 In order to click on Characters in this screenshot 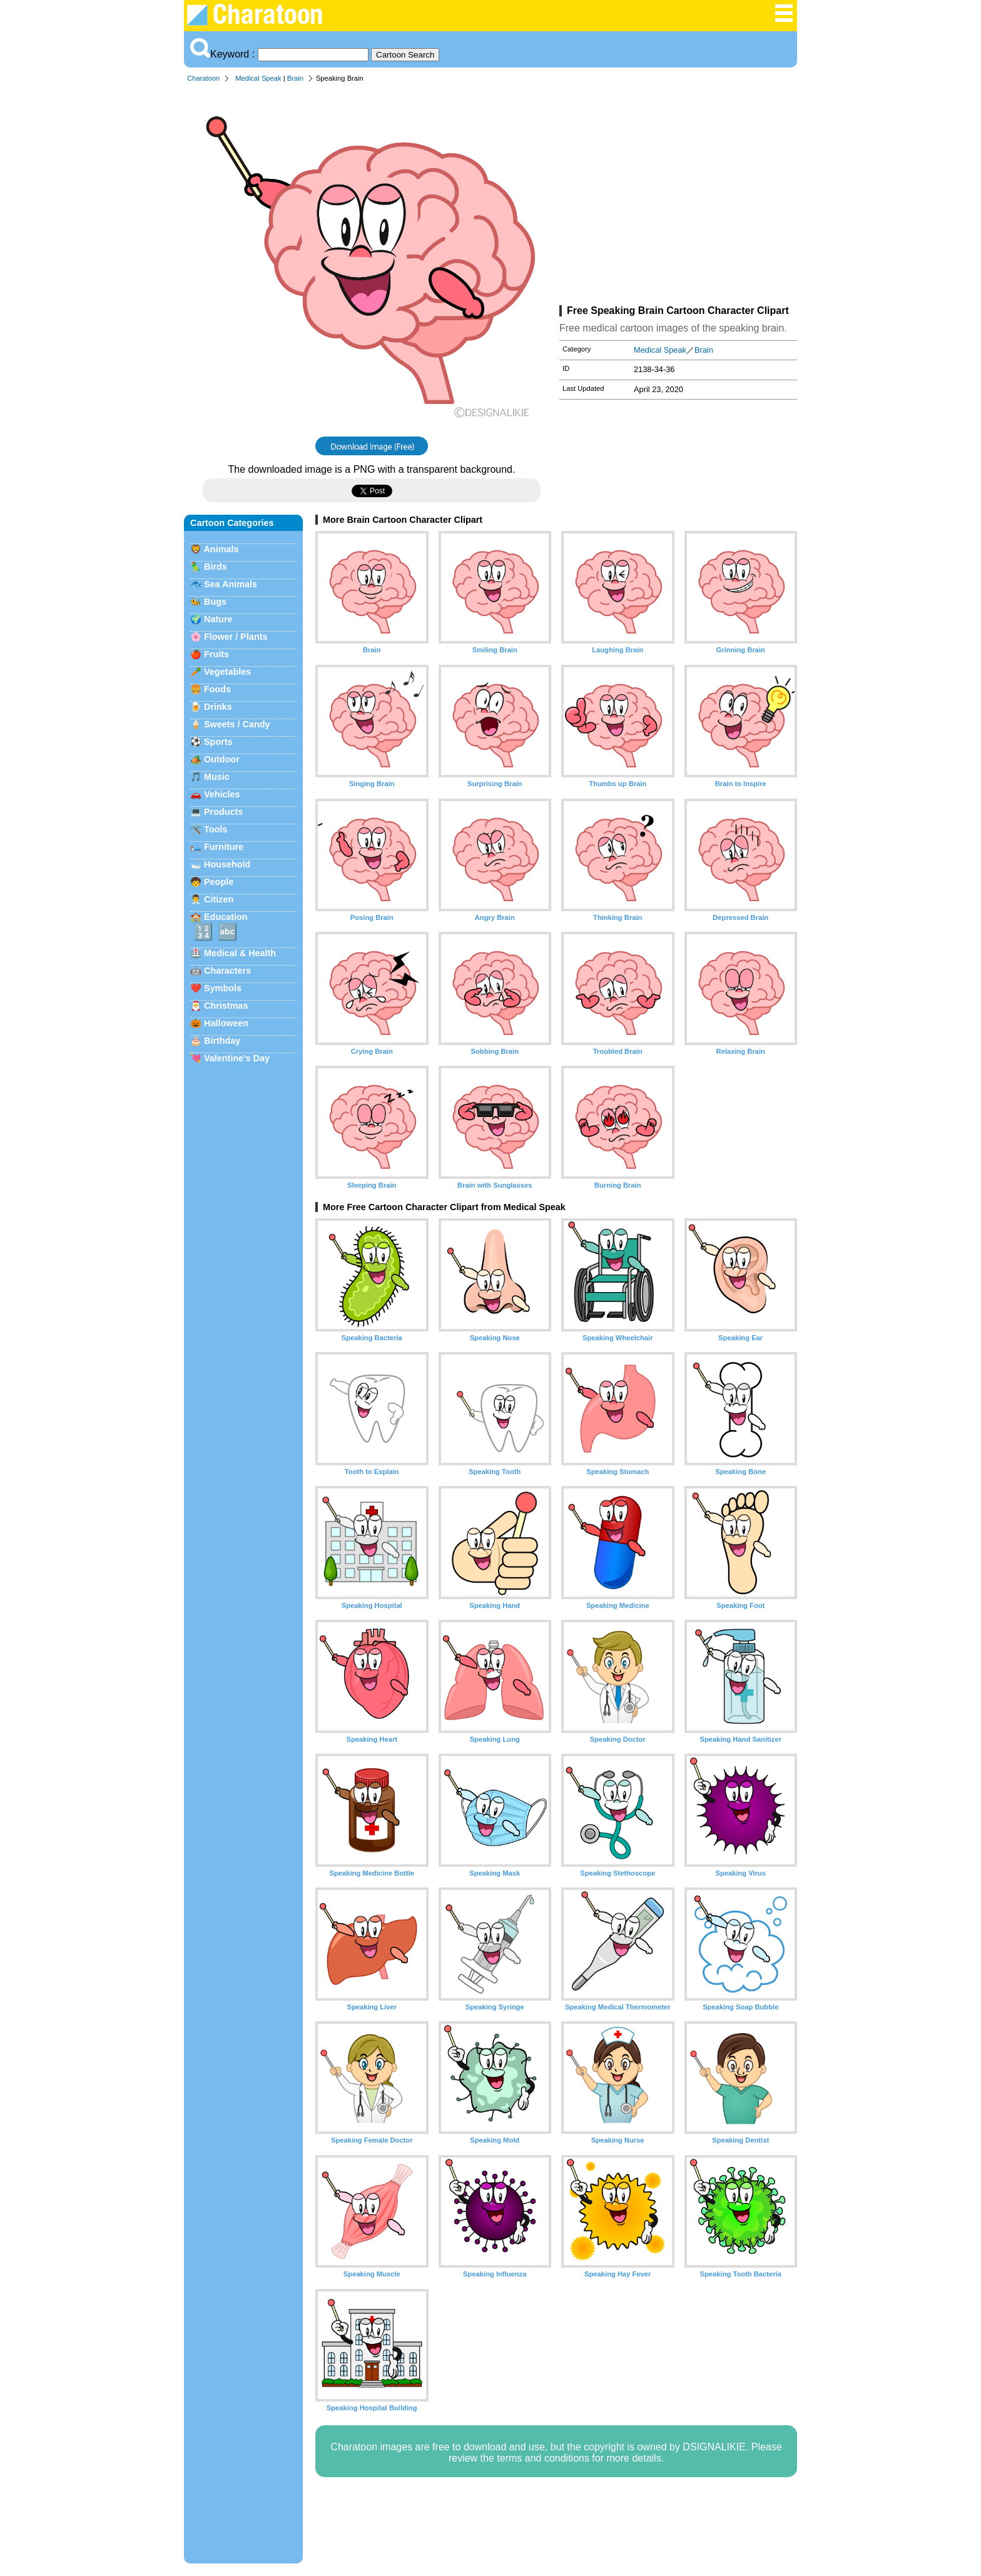, I will do `click(227, 971)`.